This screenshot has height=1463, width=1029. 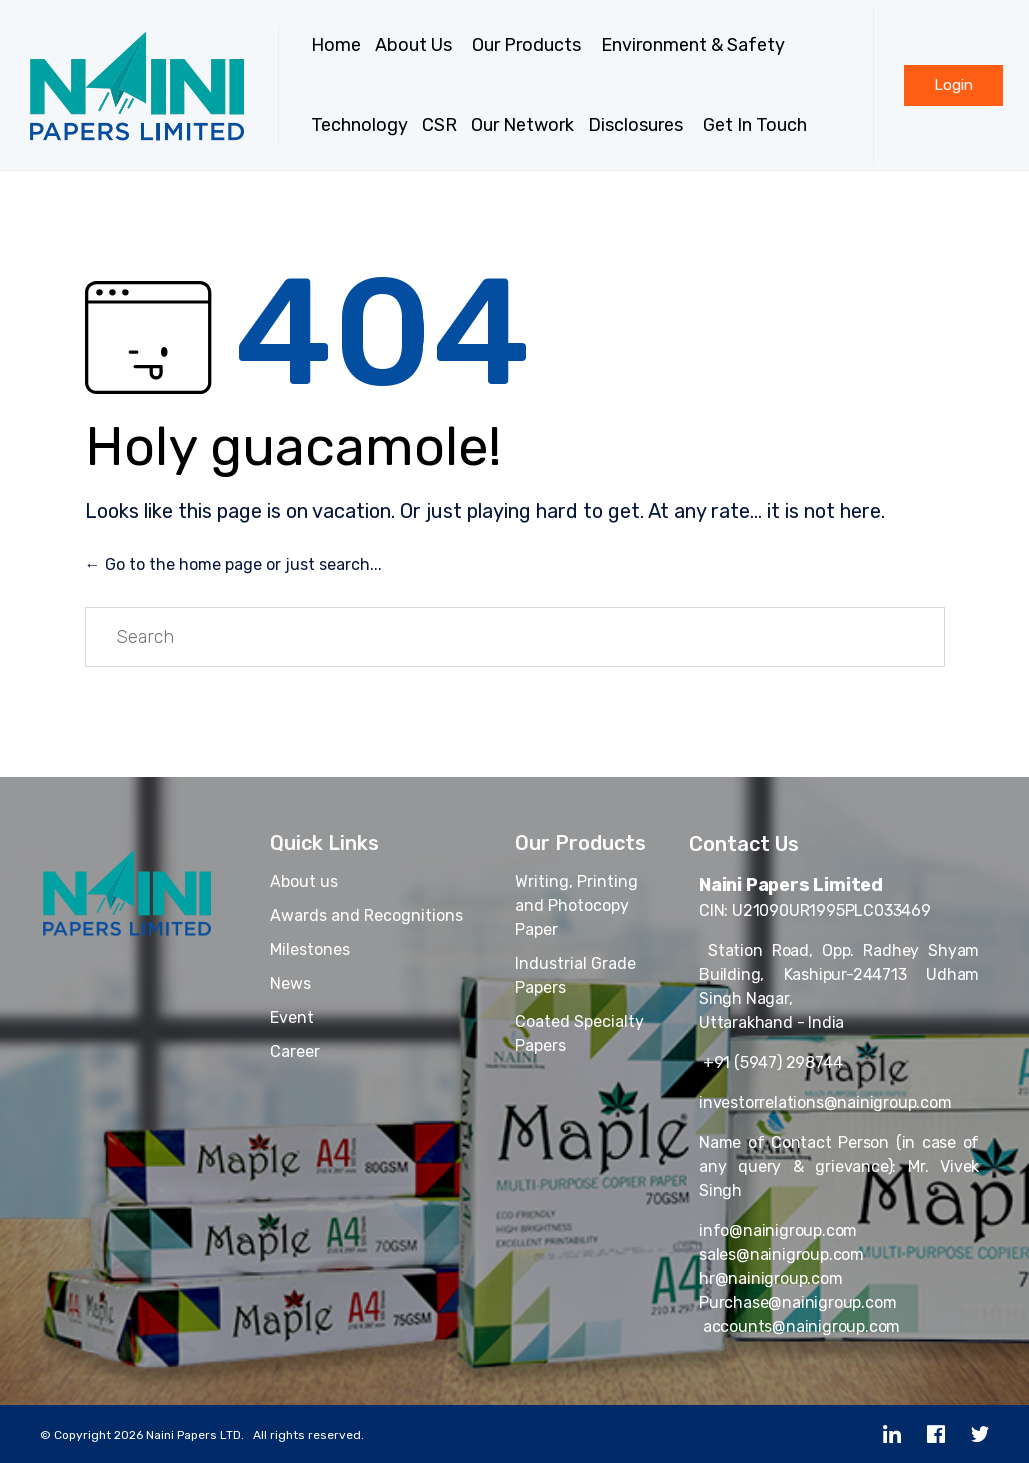 What do you see at coordinates (439, 125) in the screenshot?
I see `CSR` at bounding box center [439, 125].